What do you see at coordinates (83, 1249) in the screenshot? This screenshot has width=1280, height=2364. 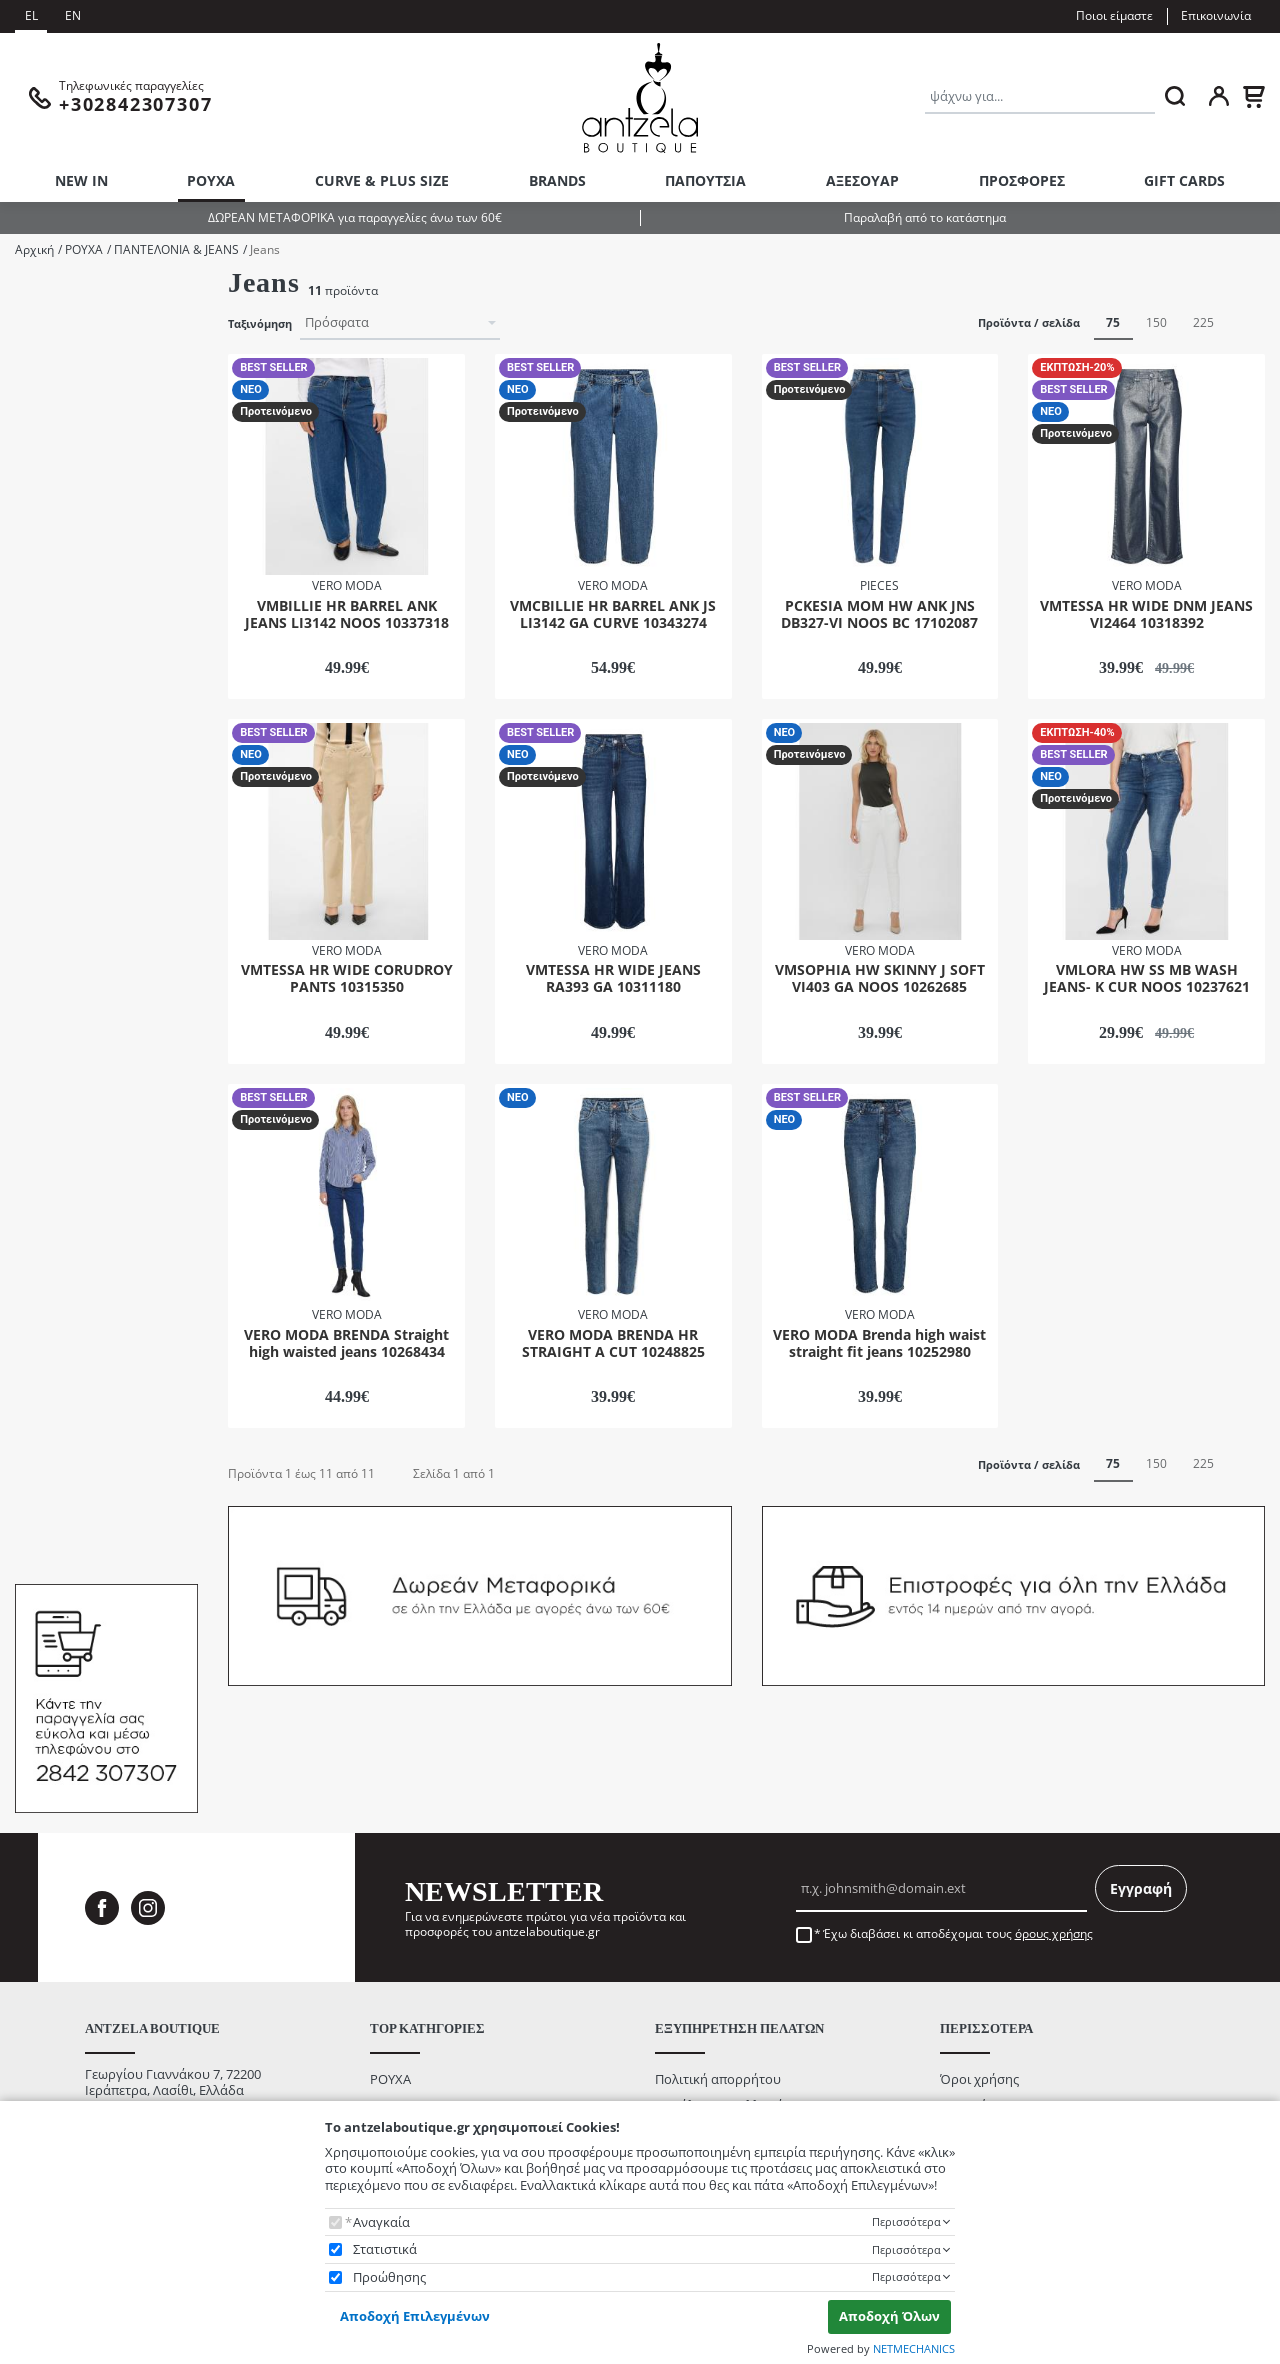 I see `Προτεινόμενο` at bounding box center [83, 1249].